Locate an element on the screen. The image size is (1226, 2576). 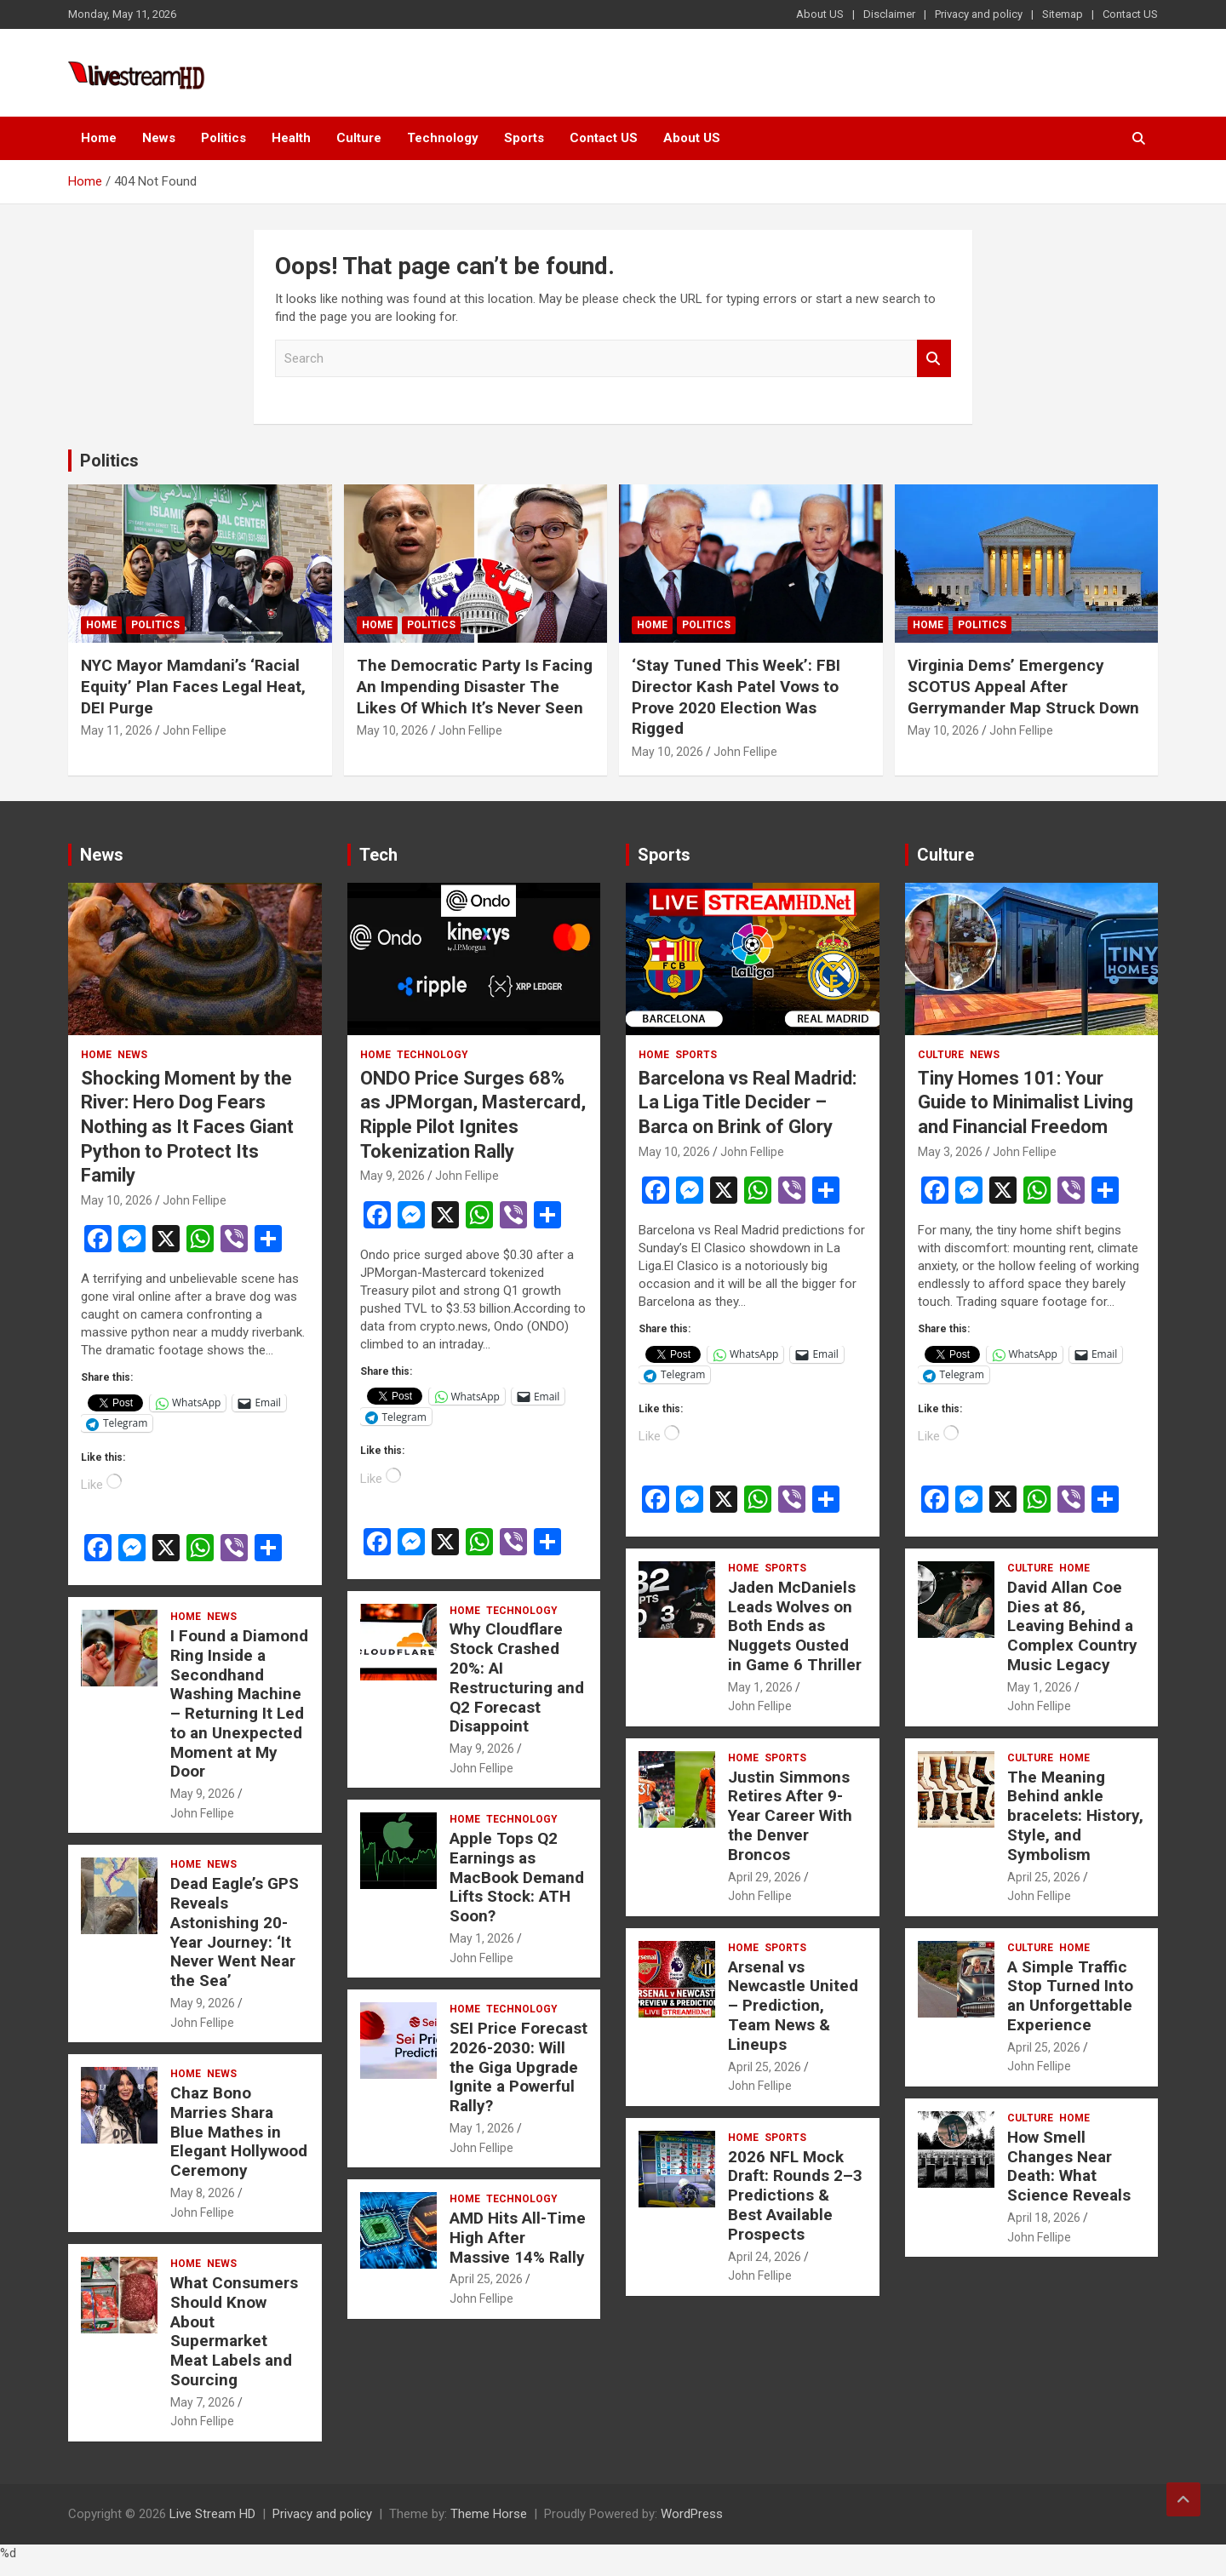
Tiny Homes 101: Your Guide to Minimalist Living and Financial Freedom is located at coordinates (1025, 1102).